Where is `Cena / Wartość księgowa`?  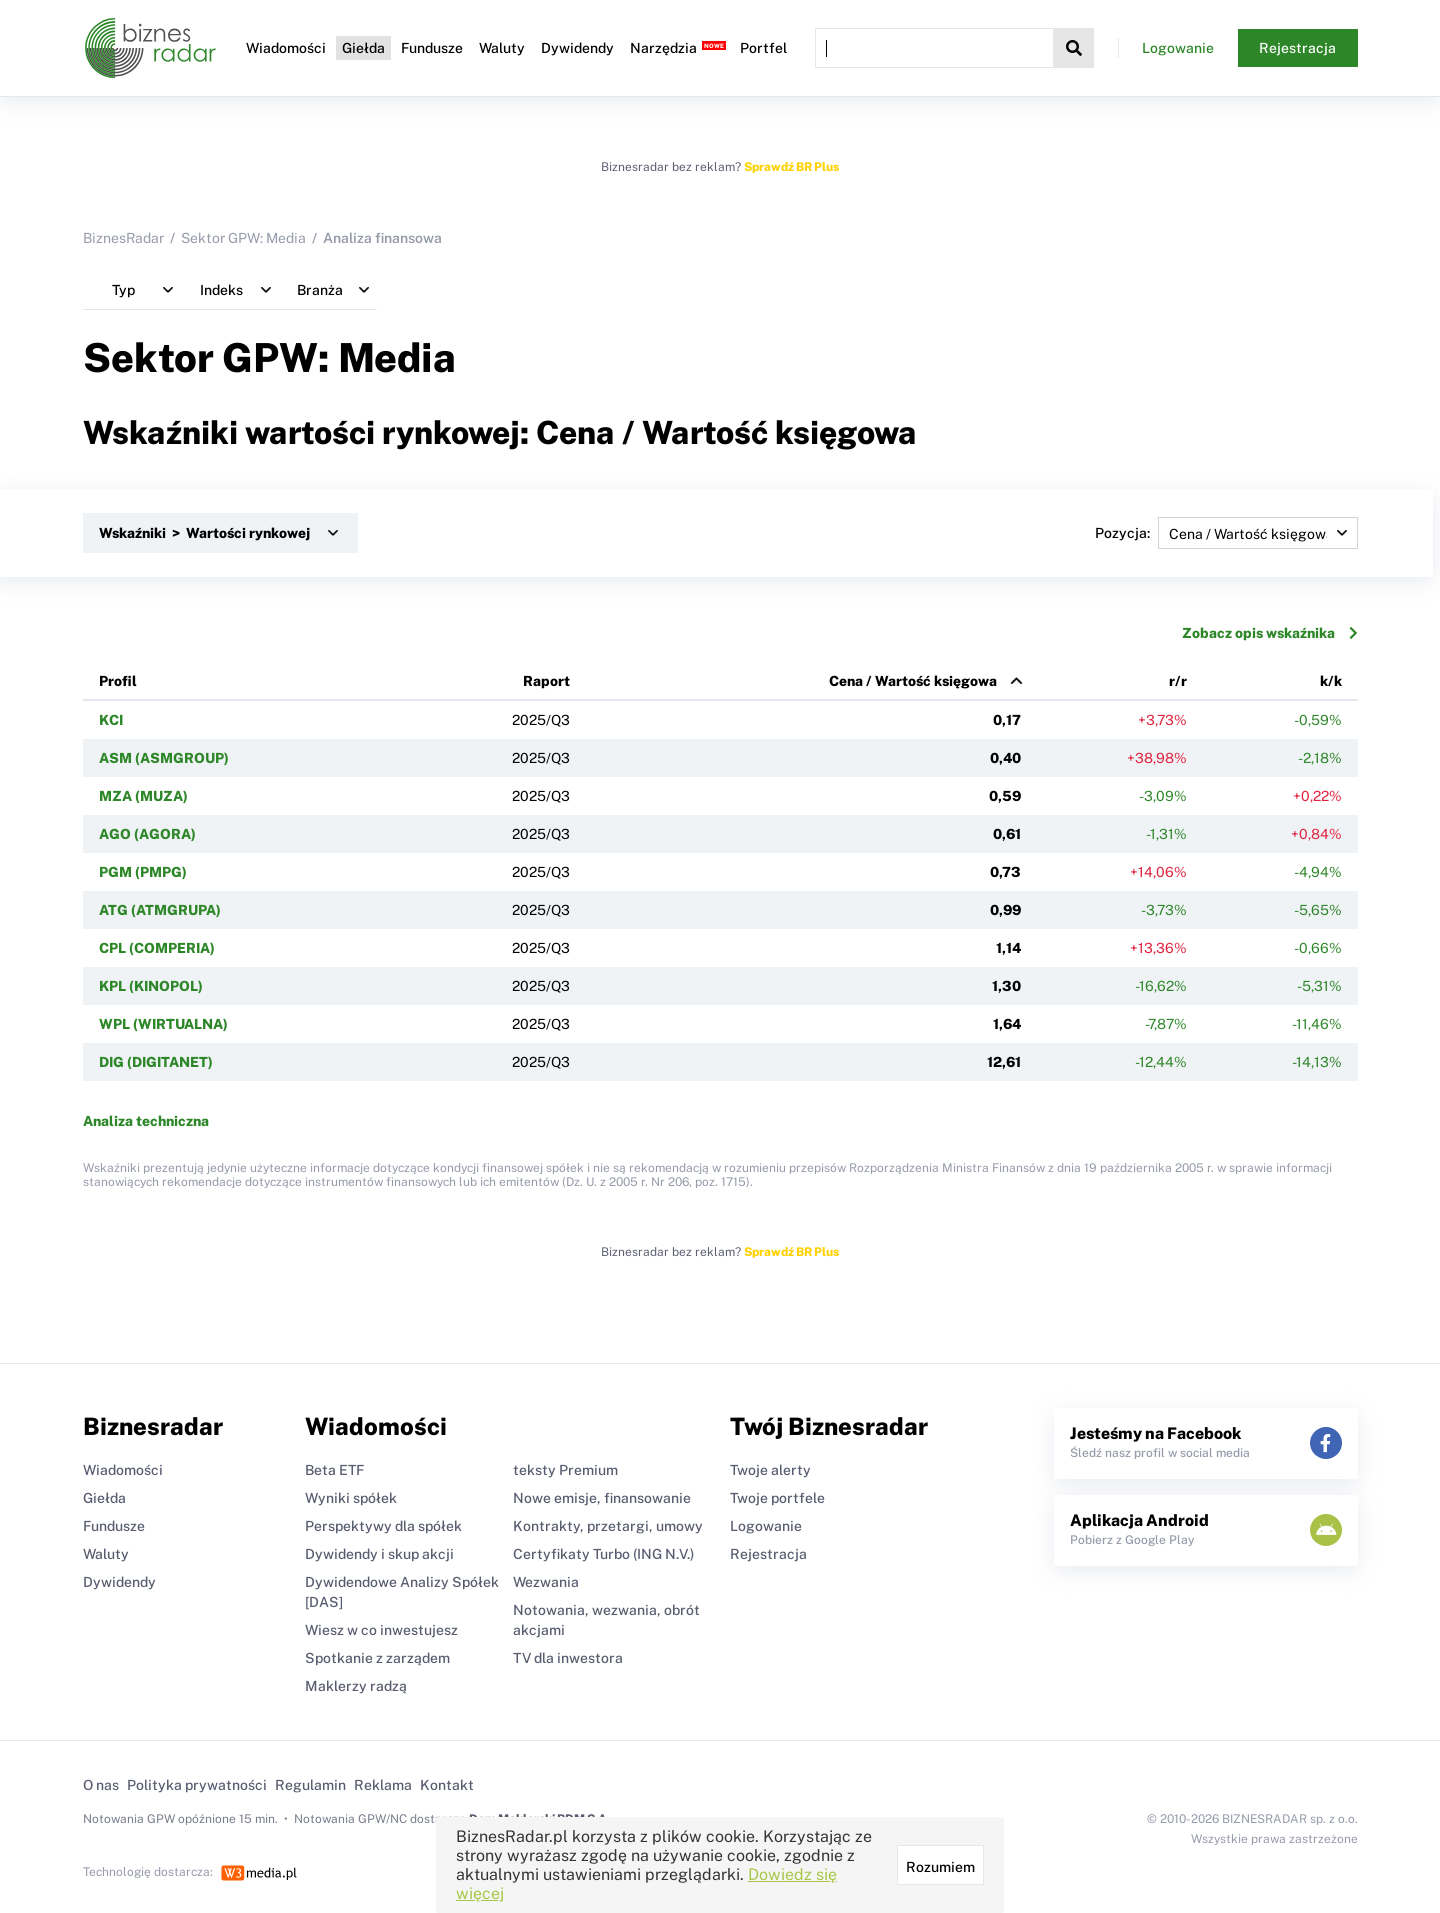 Cena / Wartość księgowa is located at coordinates (913, 681).